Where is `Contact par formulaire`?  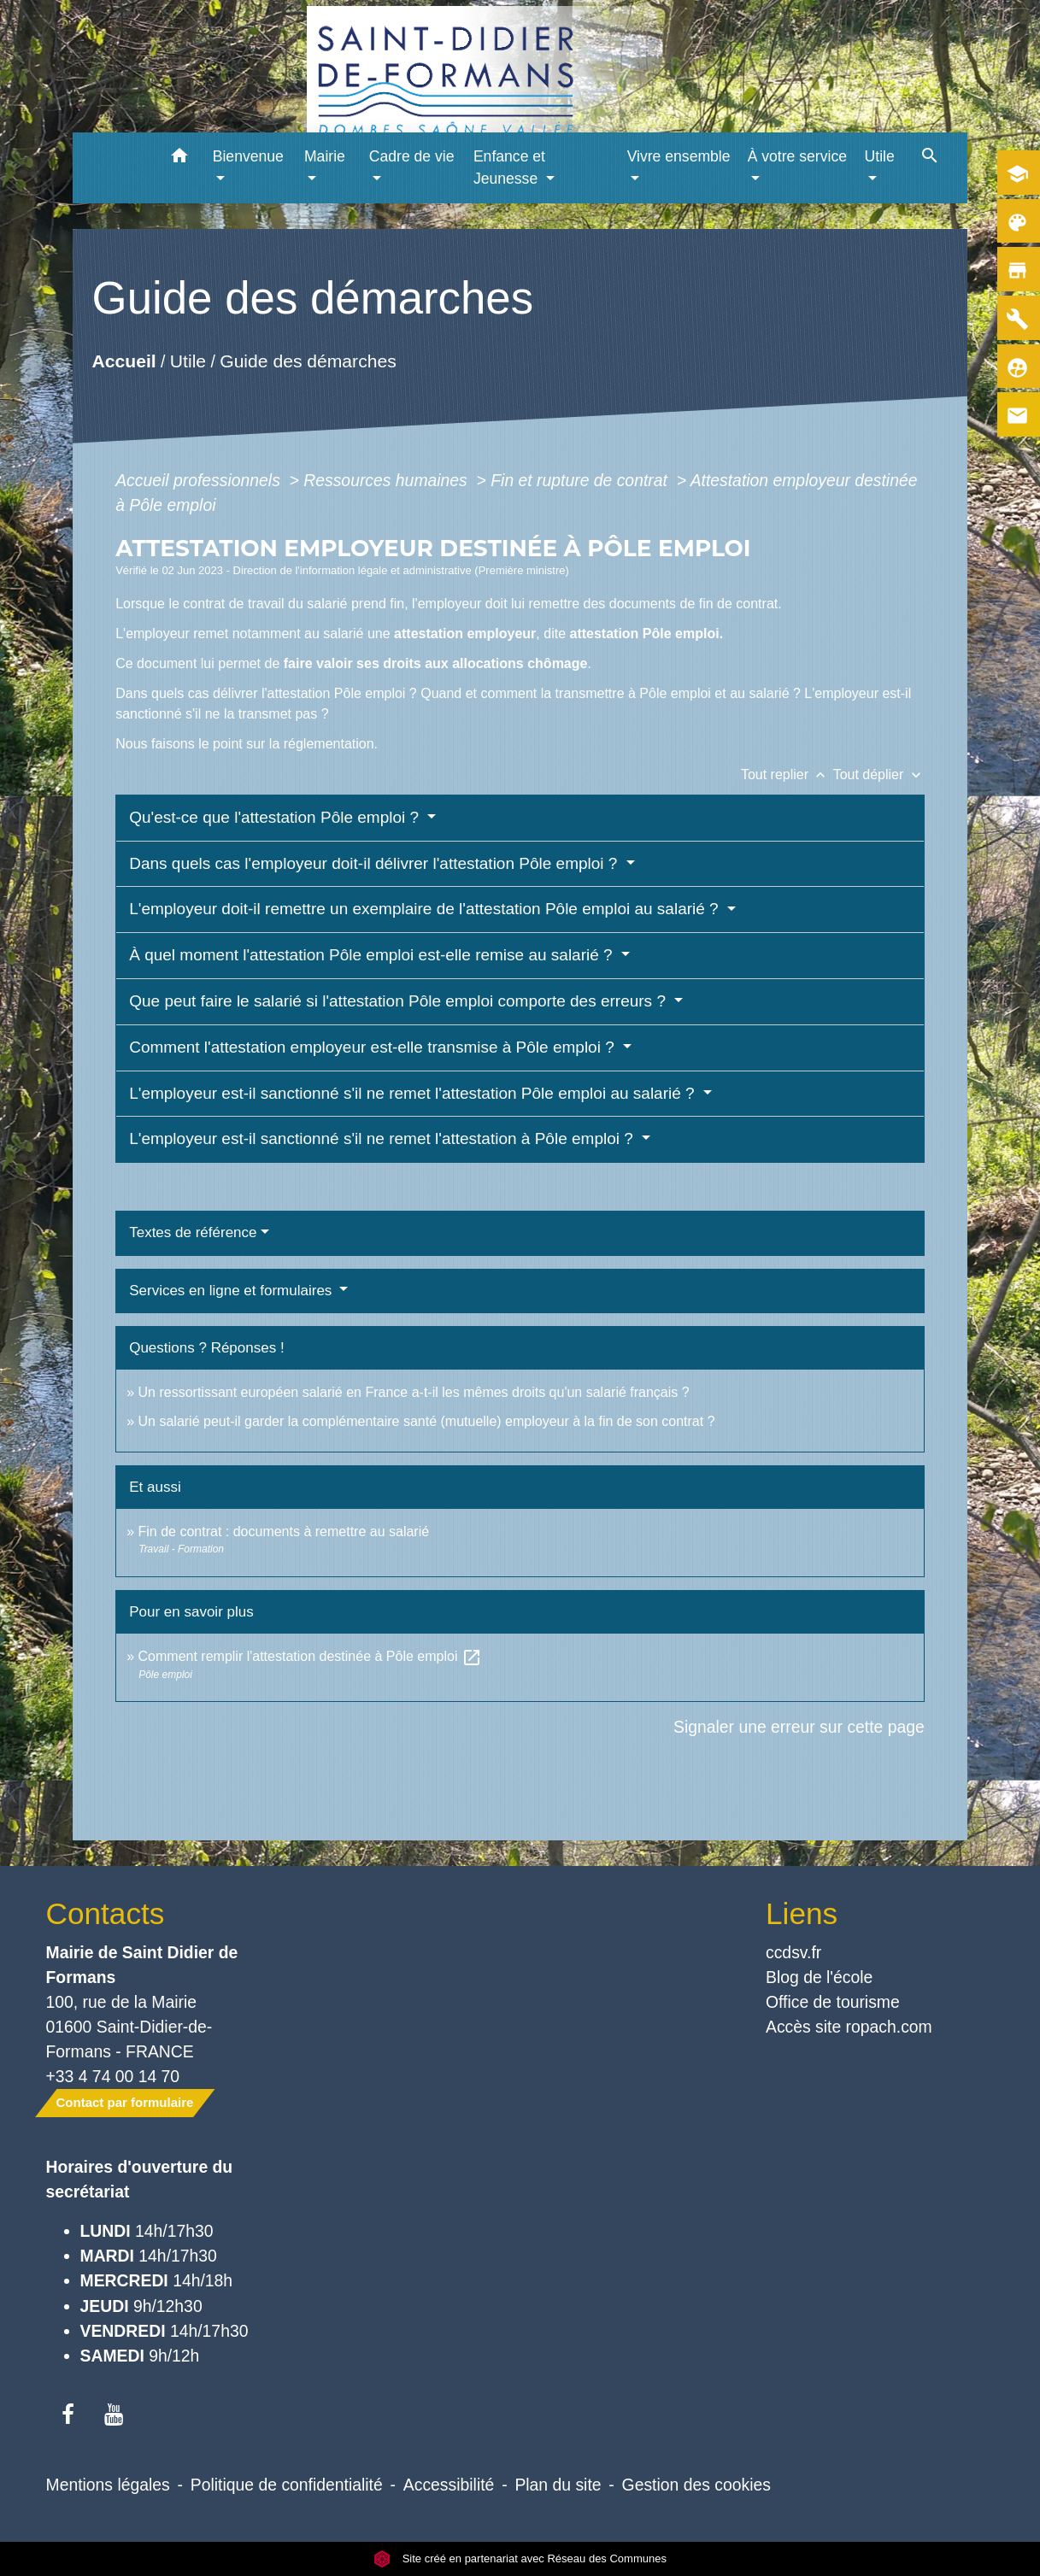
Contact par formulaire is located at coordinates (125, 2102).